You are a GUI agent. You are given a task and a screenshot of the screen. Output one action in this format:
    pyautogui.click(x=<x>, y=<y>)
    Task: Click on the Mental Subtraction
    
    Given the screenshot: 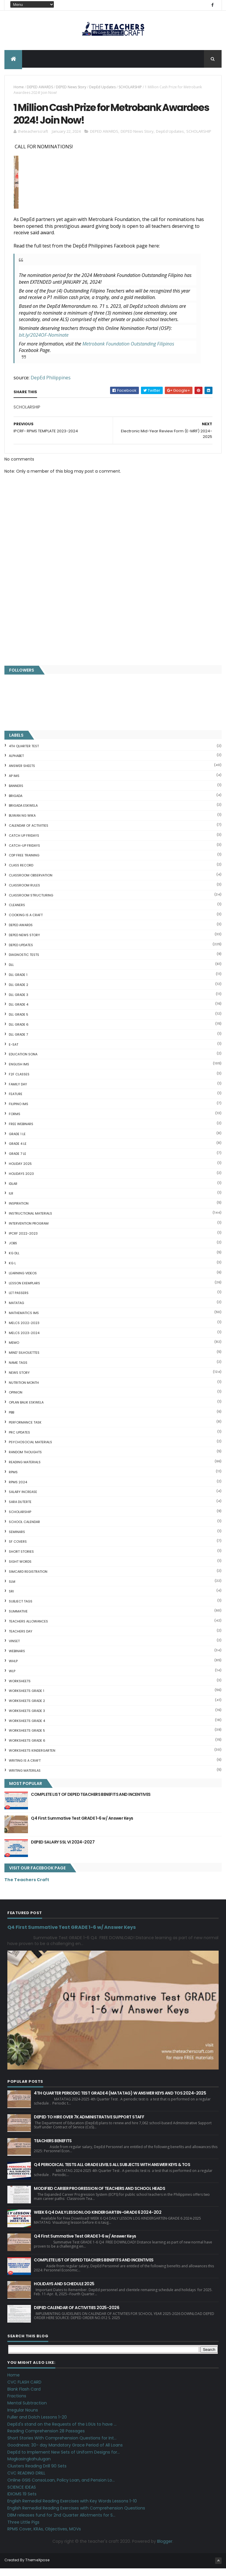 What is the action you would take?
    pyautogui.click(x=27, y=2411)
    